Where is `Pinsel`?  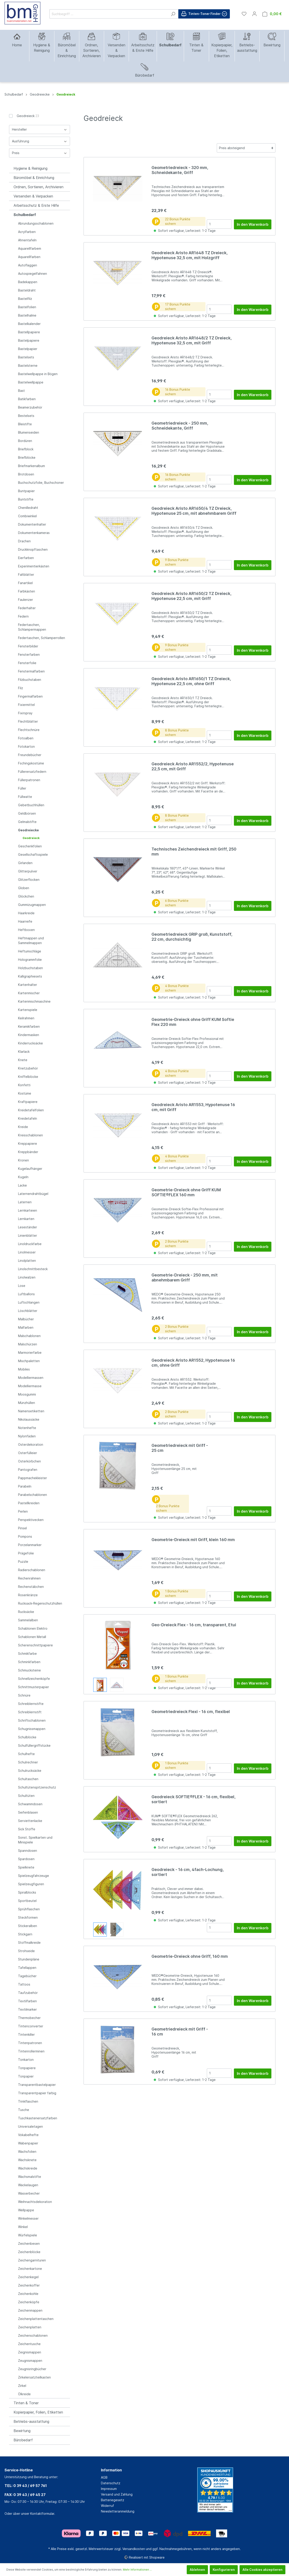
Pinsel is located at coordinates (22, 1528).